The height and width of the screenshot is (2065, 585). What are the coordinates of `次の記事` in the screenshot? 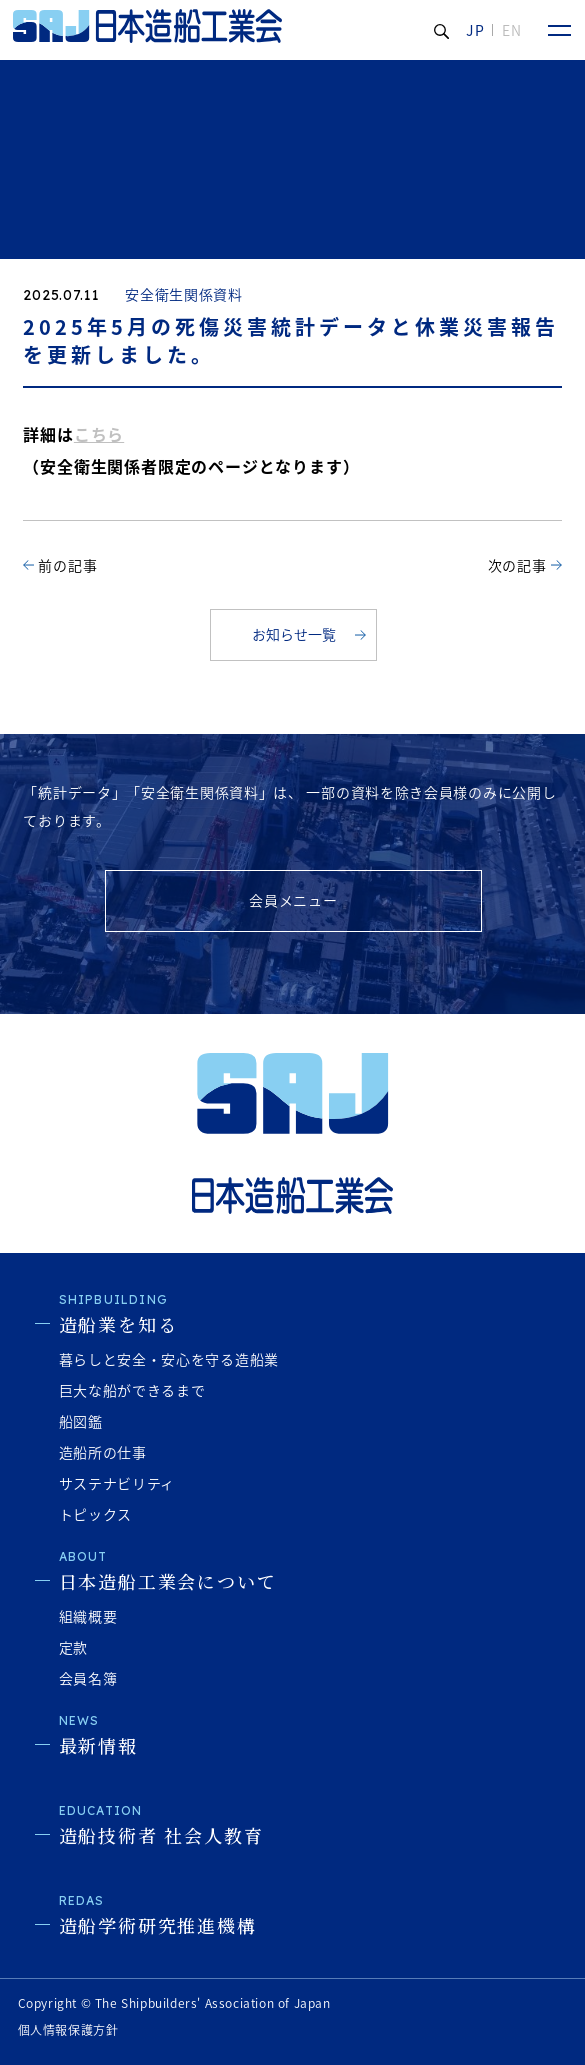 It's located at (517, 565).